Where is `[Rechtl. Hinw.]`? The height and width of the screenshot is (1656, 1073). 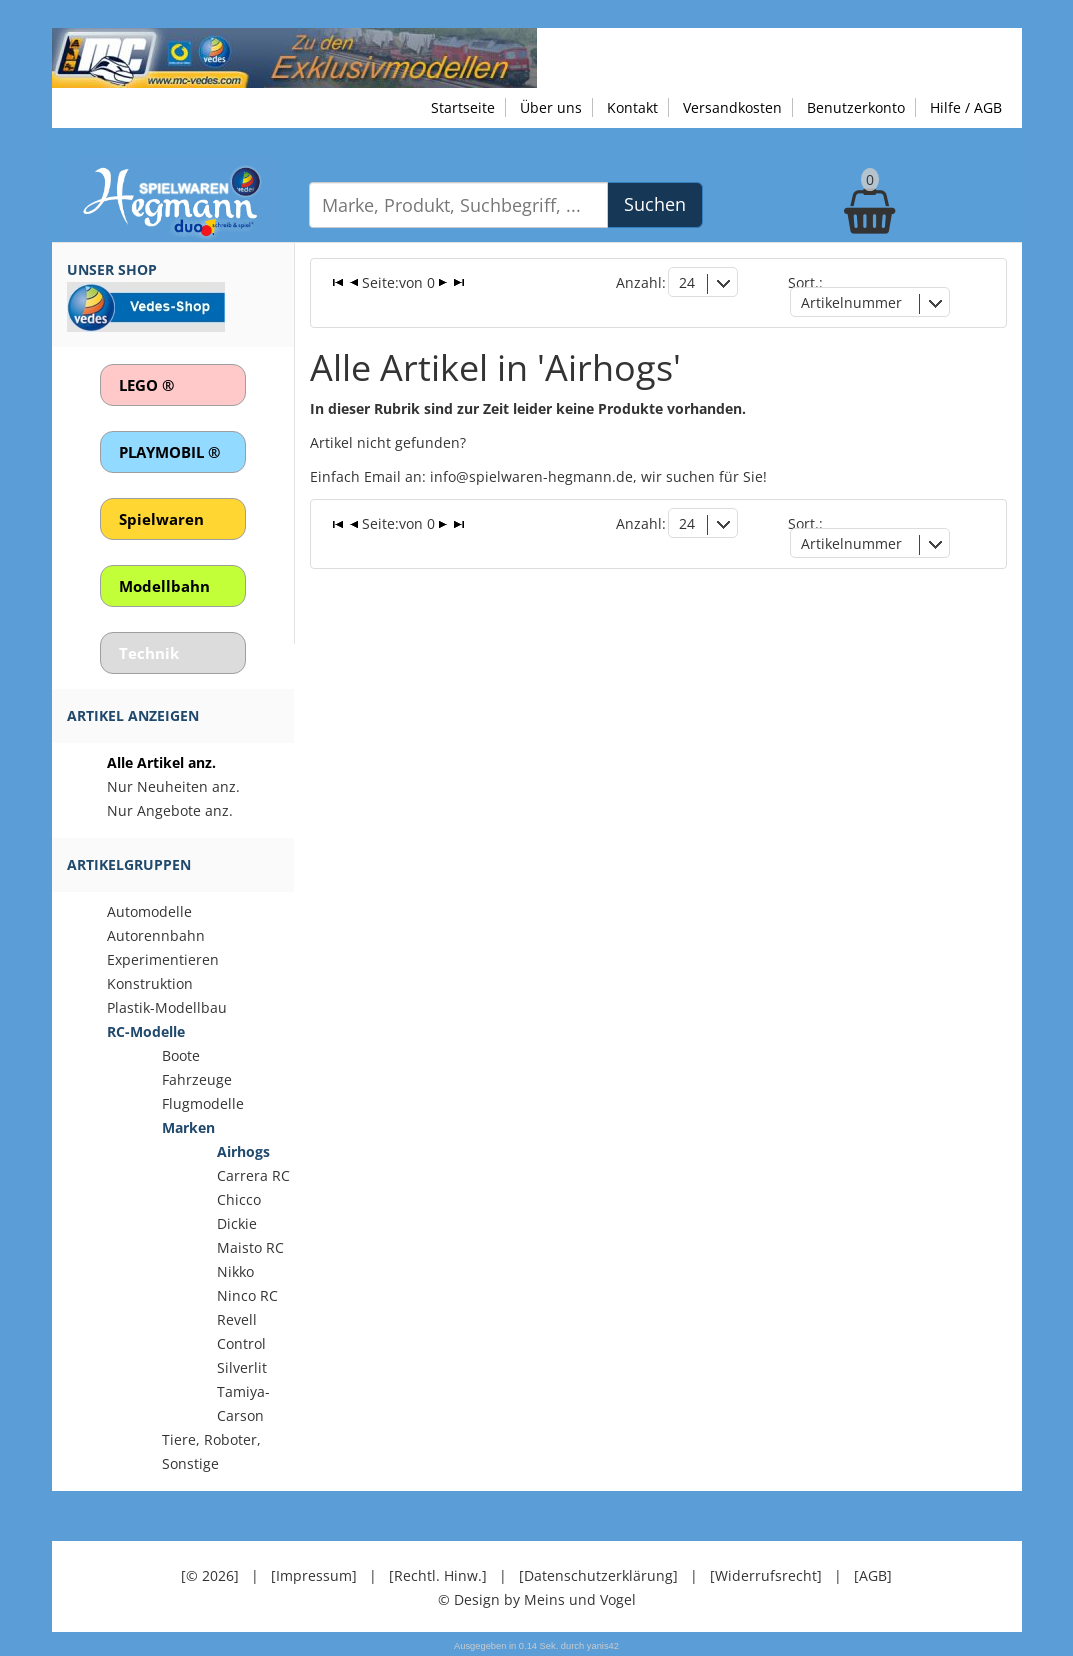
[Rechtl. Hinw.] is located at coordinates (438, 1575).